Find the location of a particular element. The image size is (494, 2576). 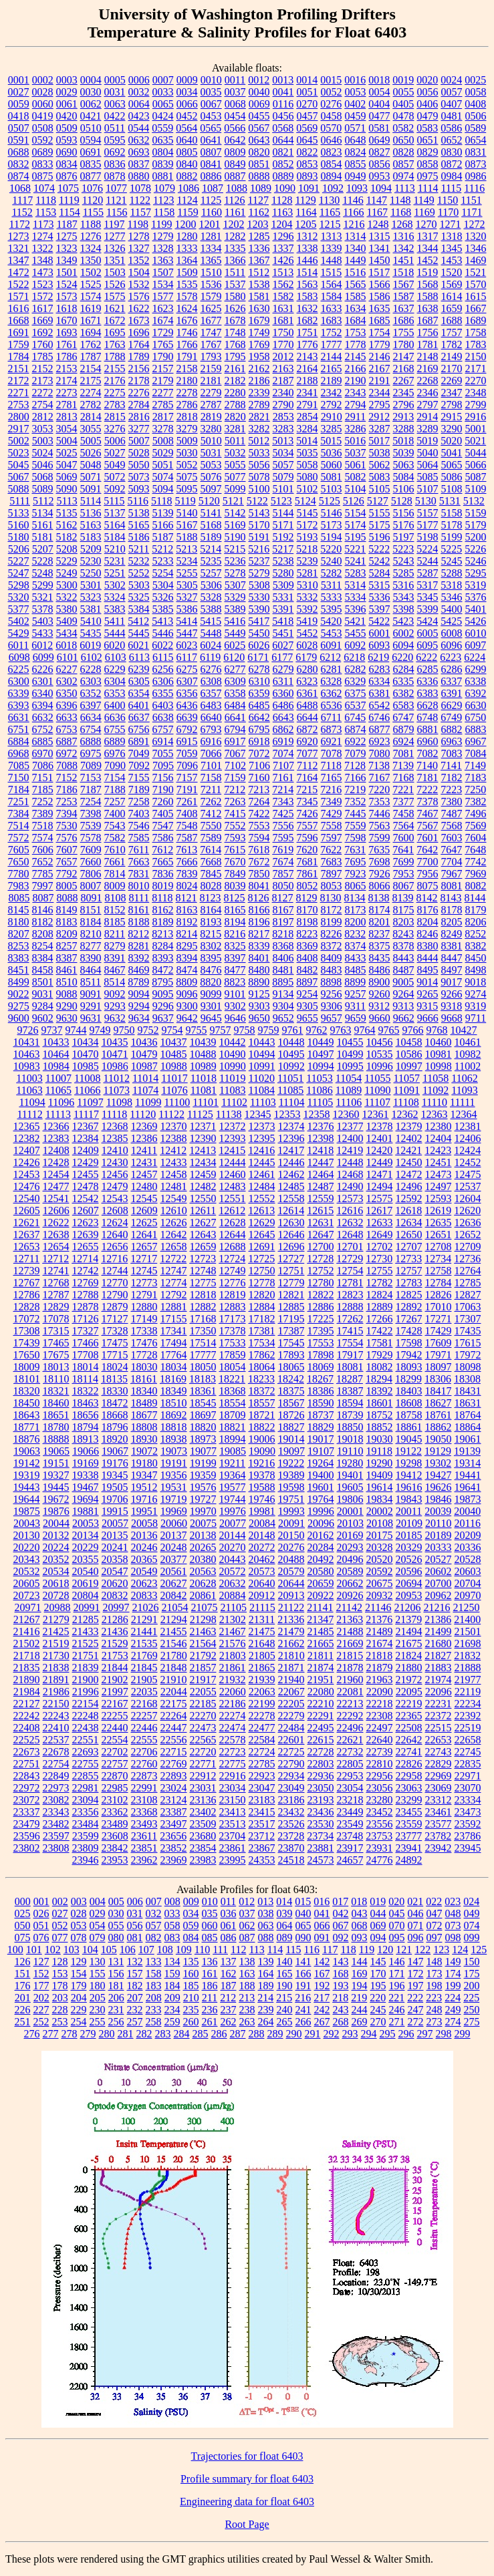

8467 is located at coordinates (115, 970).